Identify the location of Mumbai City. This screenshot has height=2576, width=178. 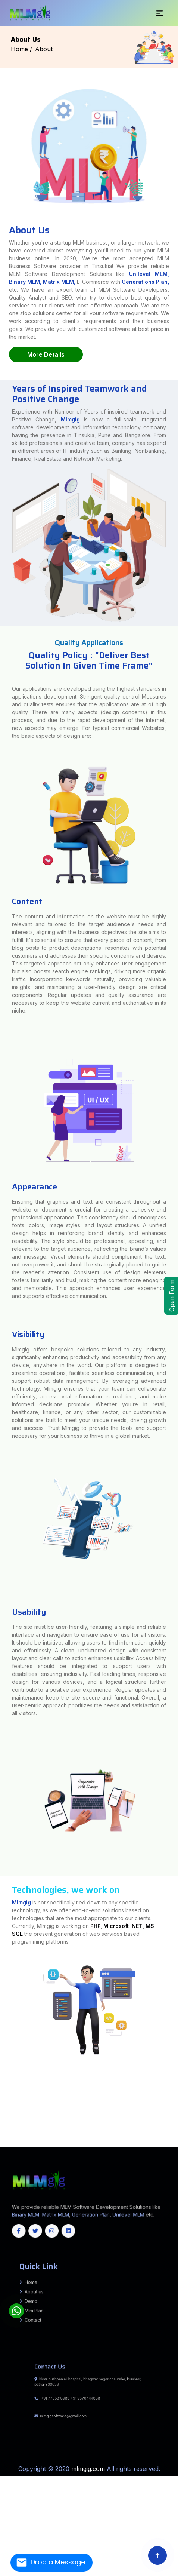
(5, 2102).